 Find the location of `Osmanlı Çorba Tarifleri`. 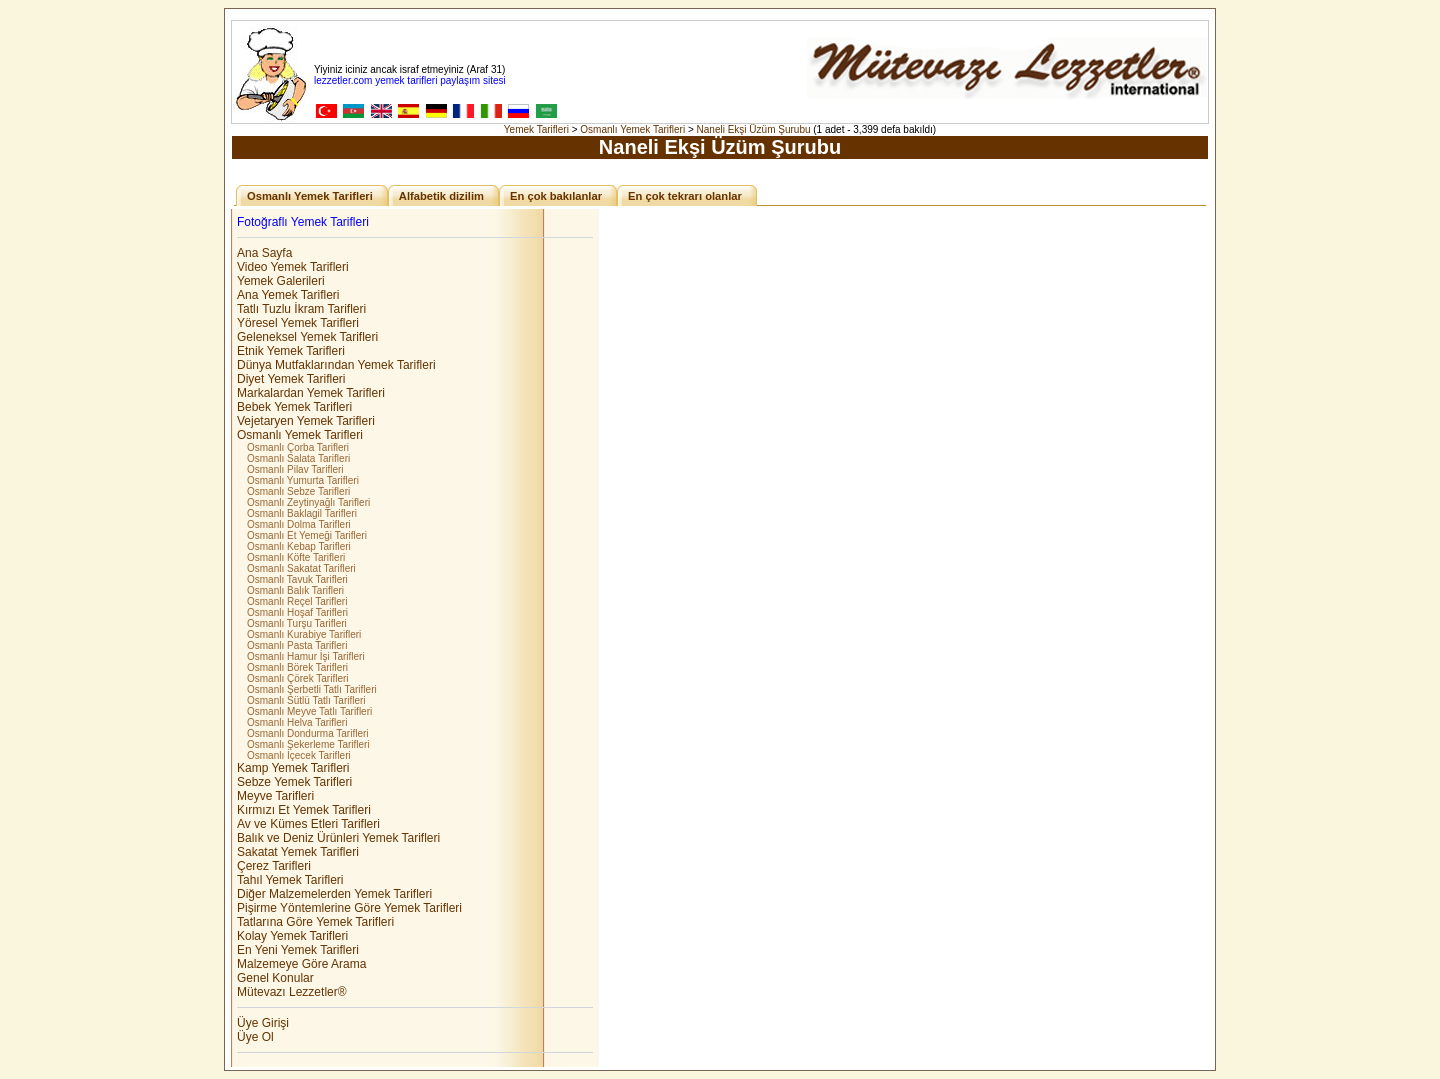

Osmanlı Çorba Tarifleri is located at coordinates (298, 447).